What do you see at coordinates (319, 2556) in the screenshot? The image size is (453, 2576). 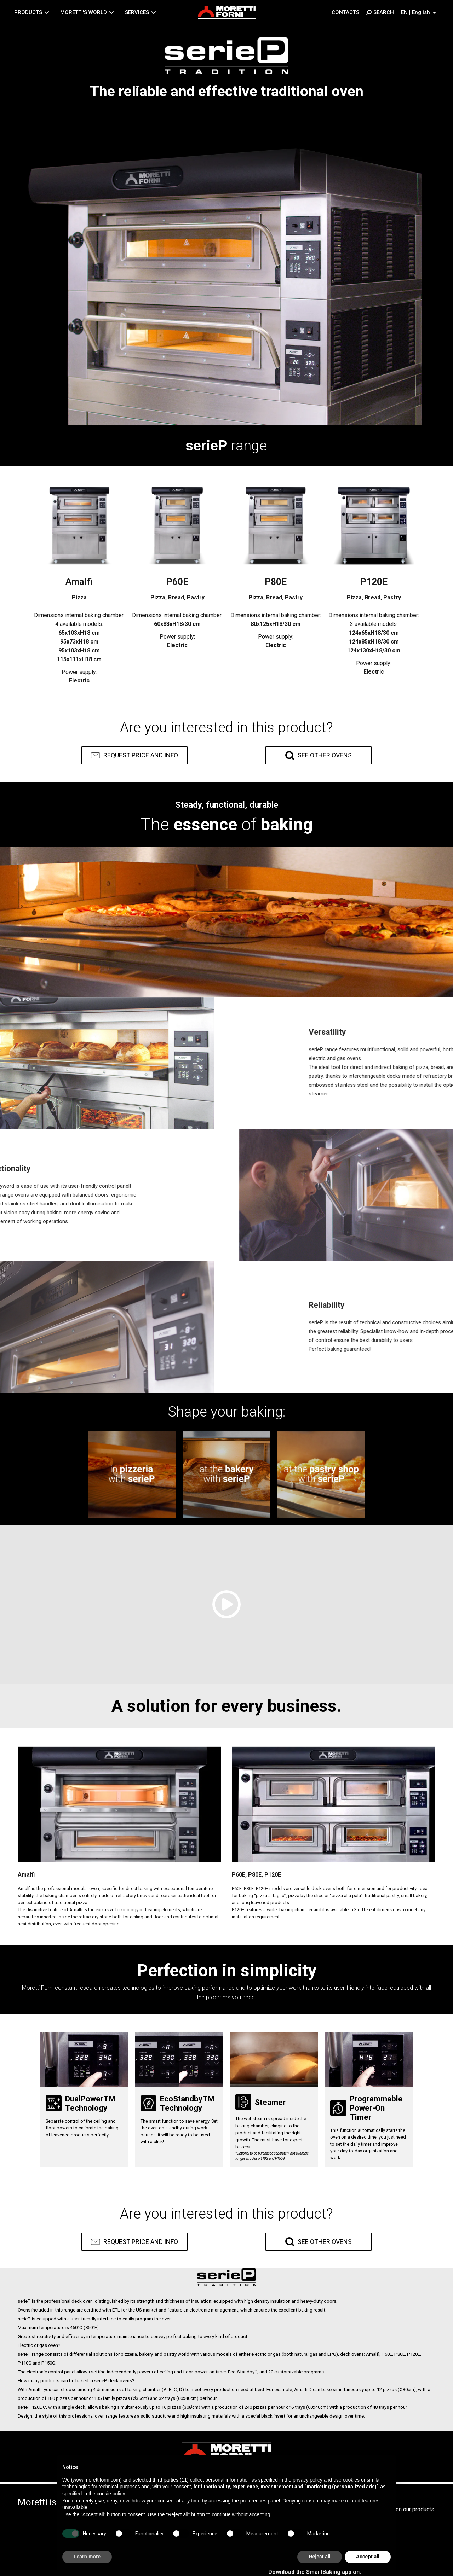 I see `Reject all [button]` at bounding box center [319, 2556].